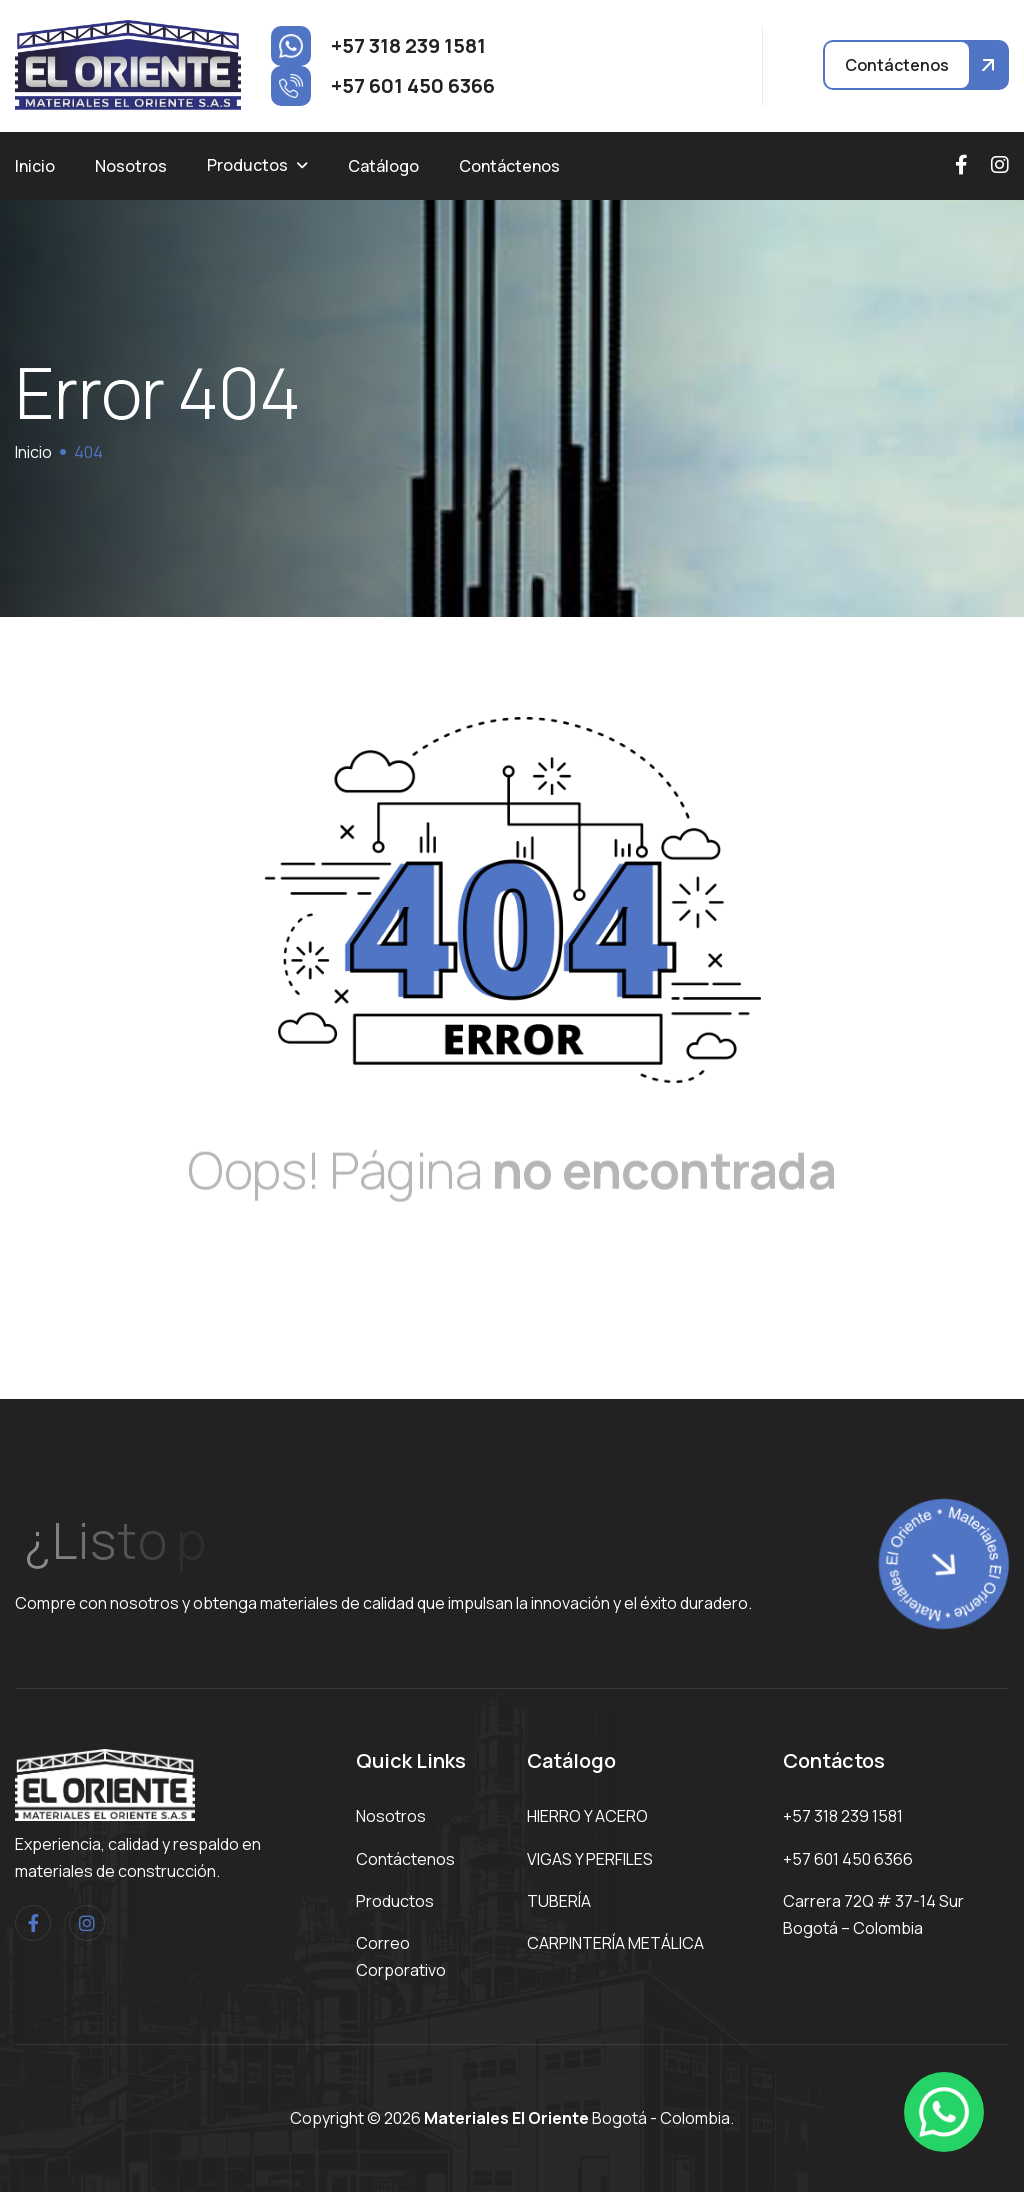  I want to click on TUBERÍA, so click(559, 1901).